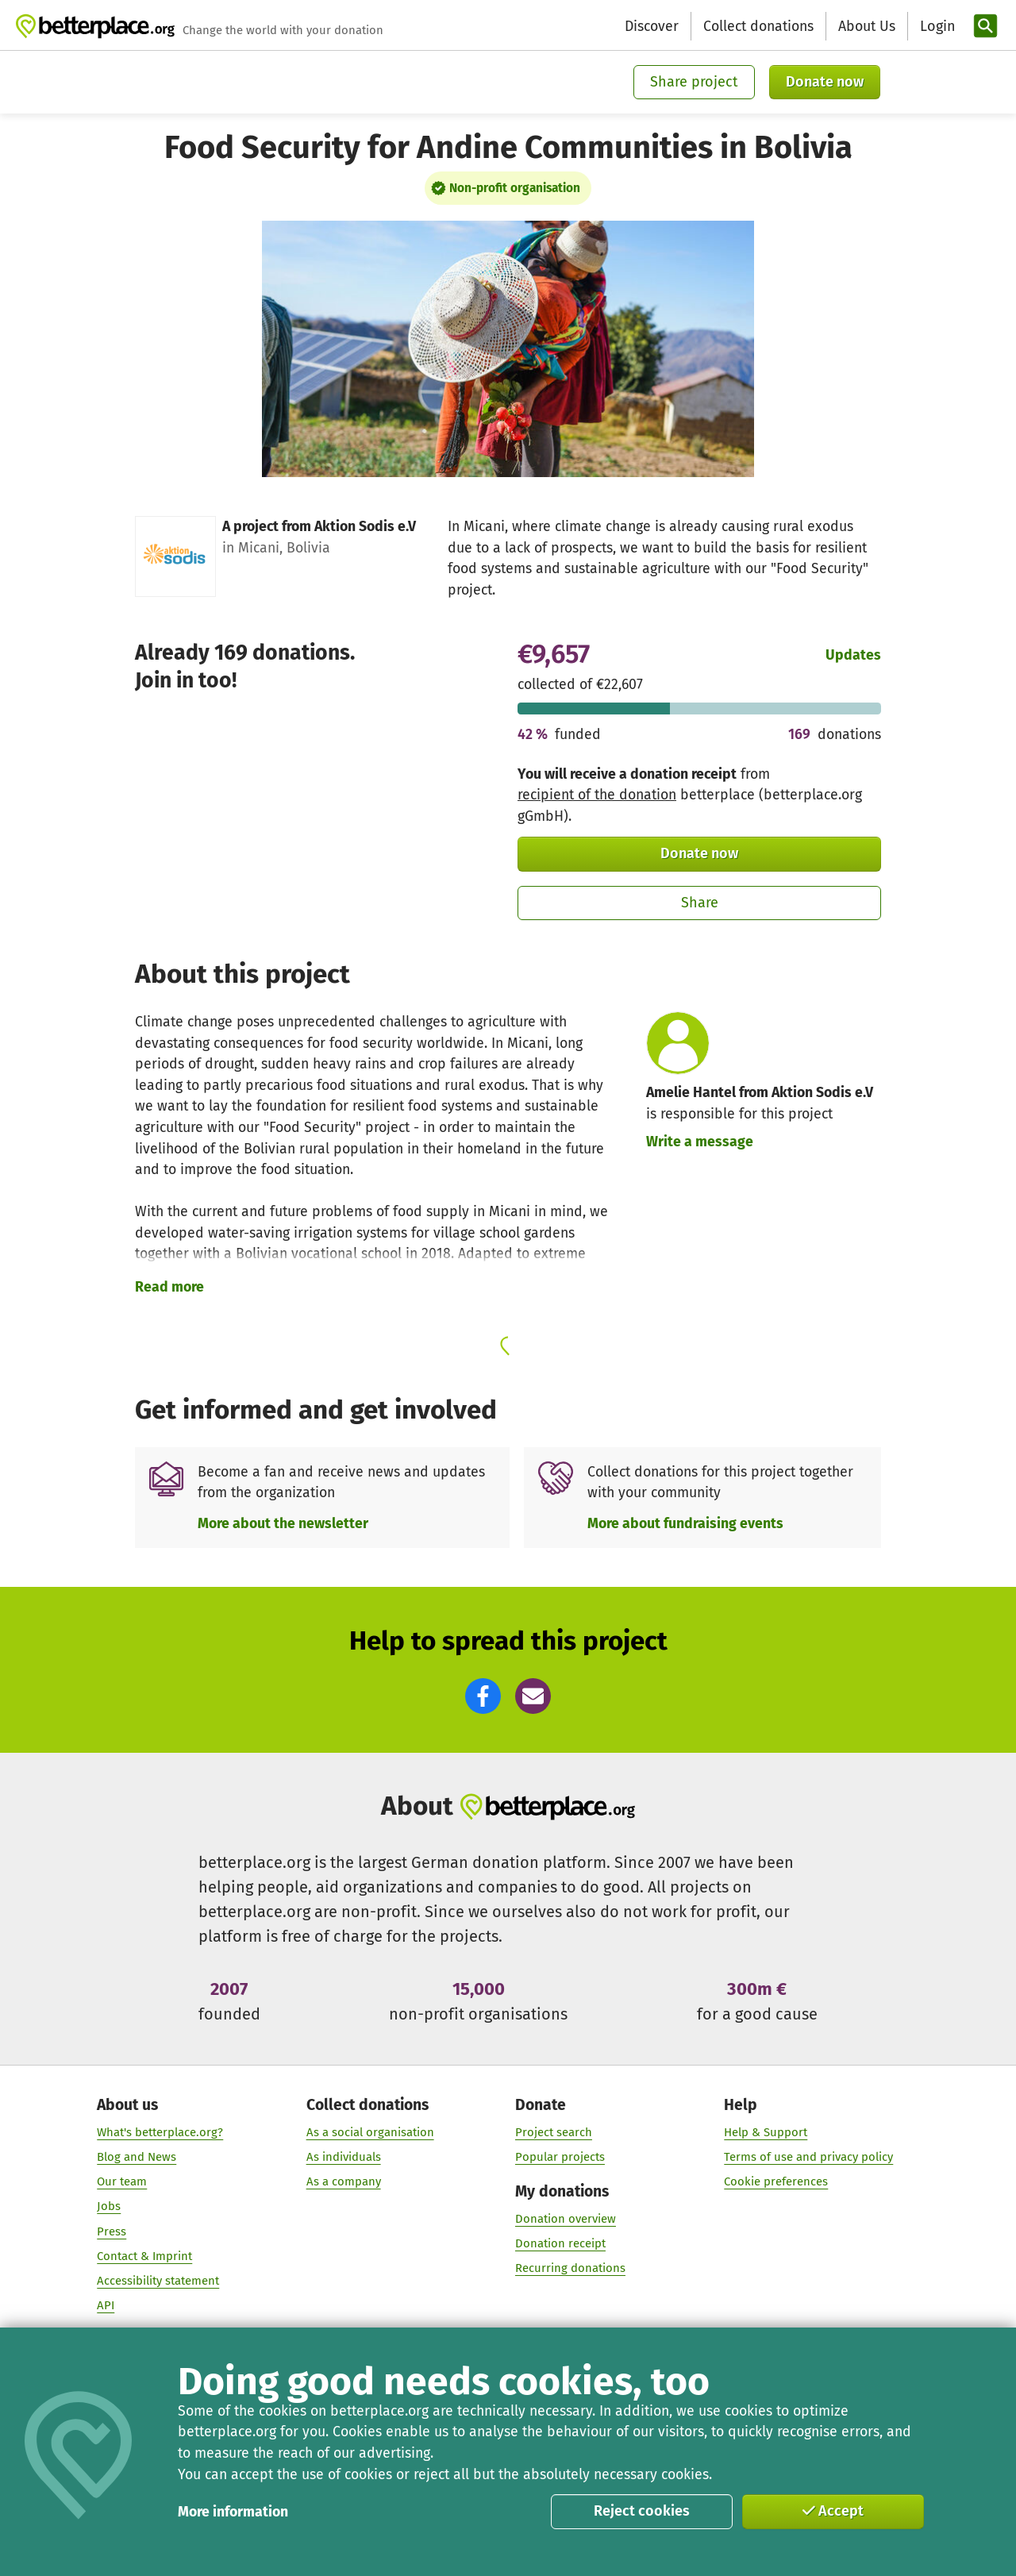  Describe the element at coordinates (109, 2207) in the screenshot. I see `Jobs` at that location.